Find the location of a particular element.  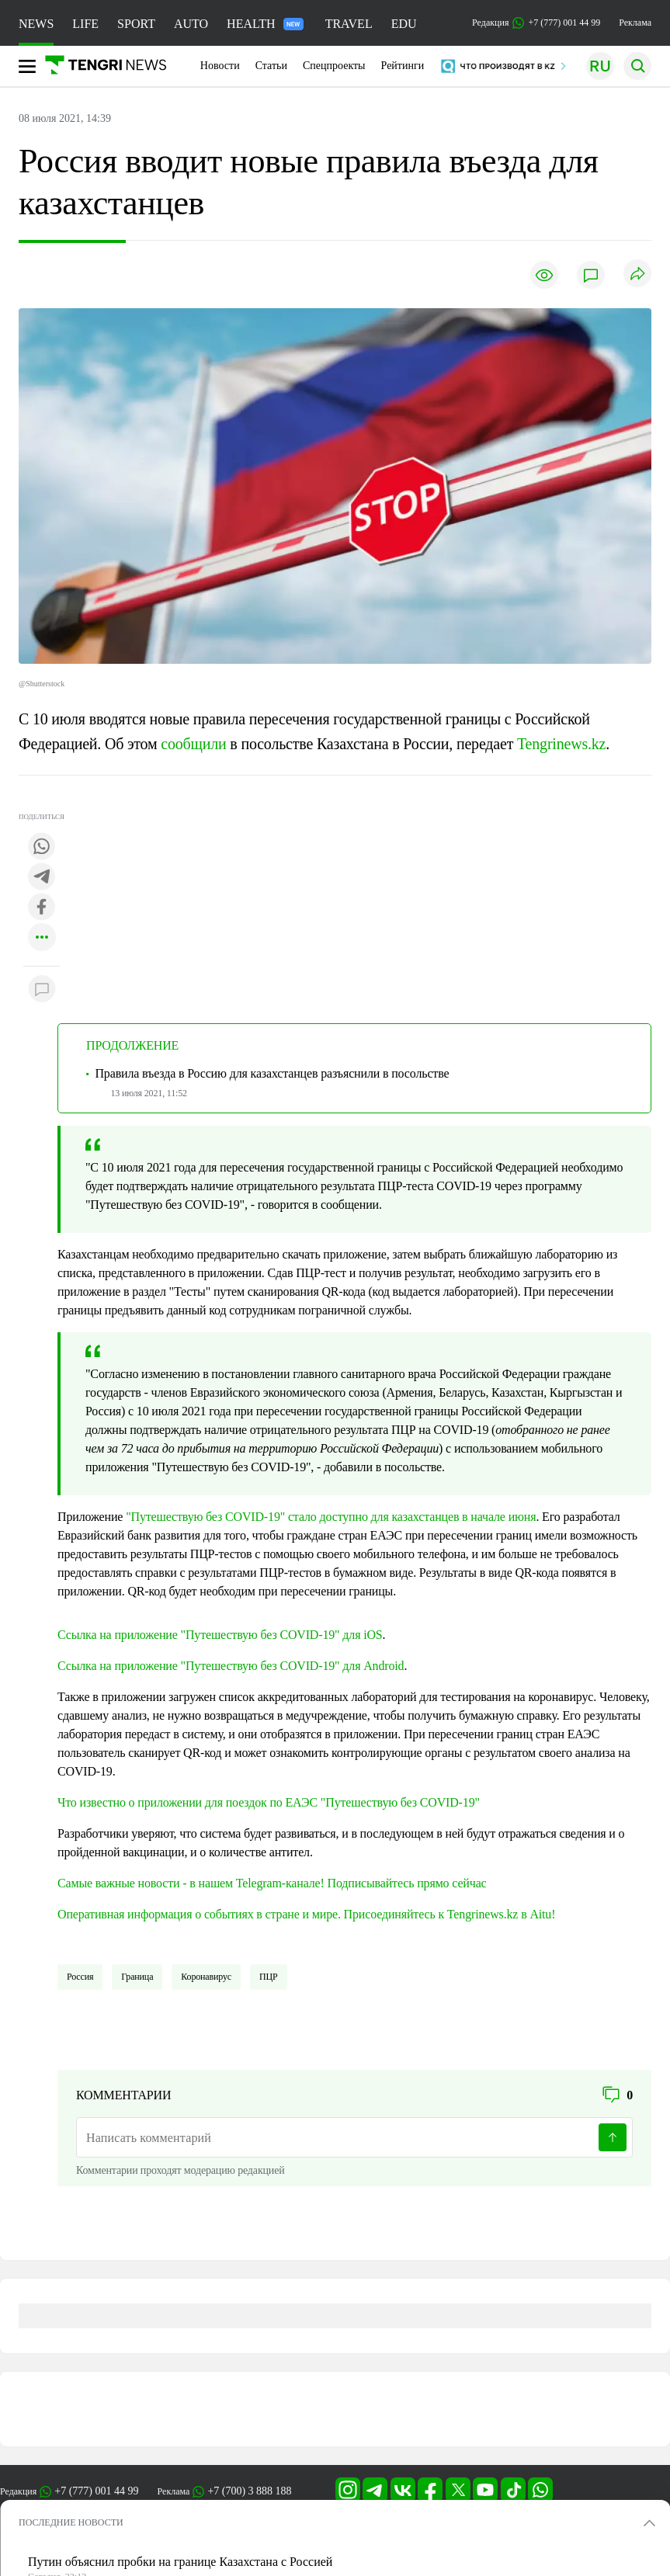

Коронавирус is located at coordinates (206, 1976).